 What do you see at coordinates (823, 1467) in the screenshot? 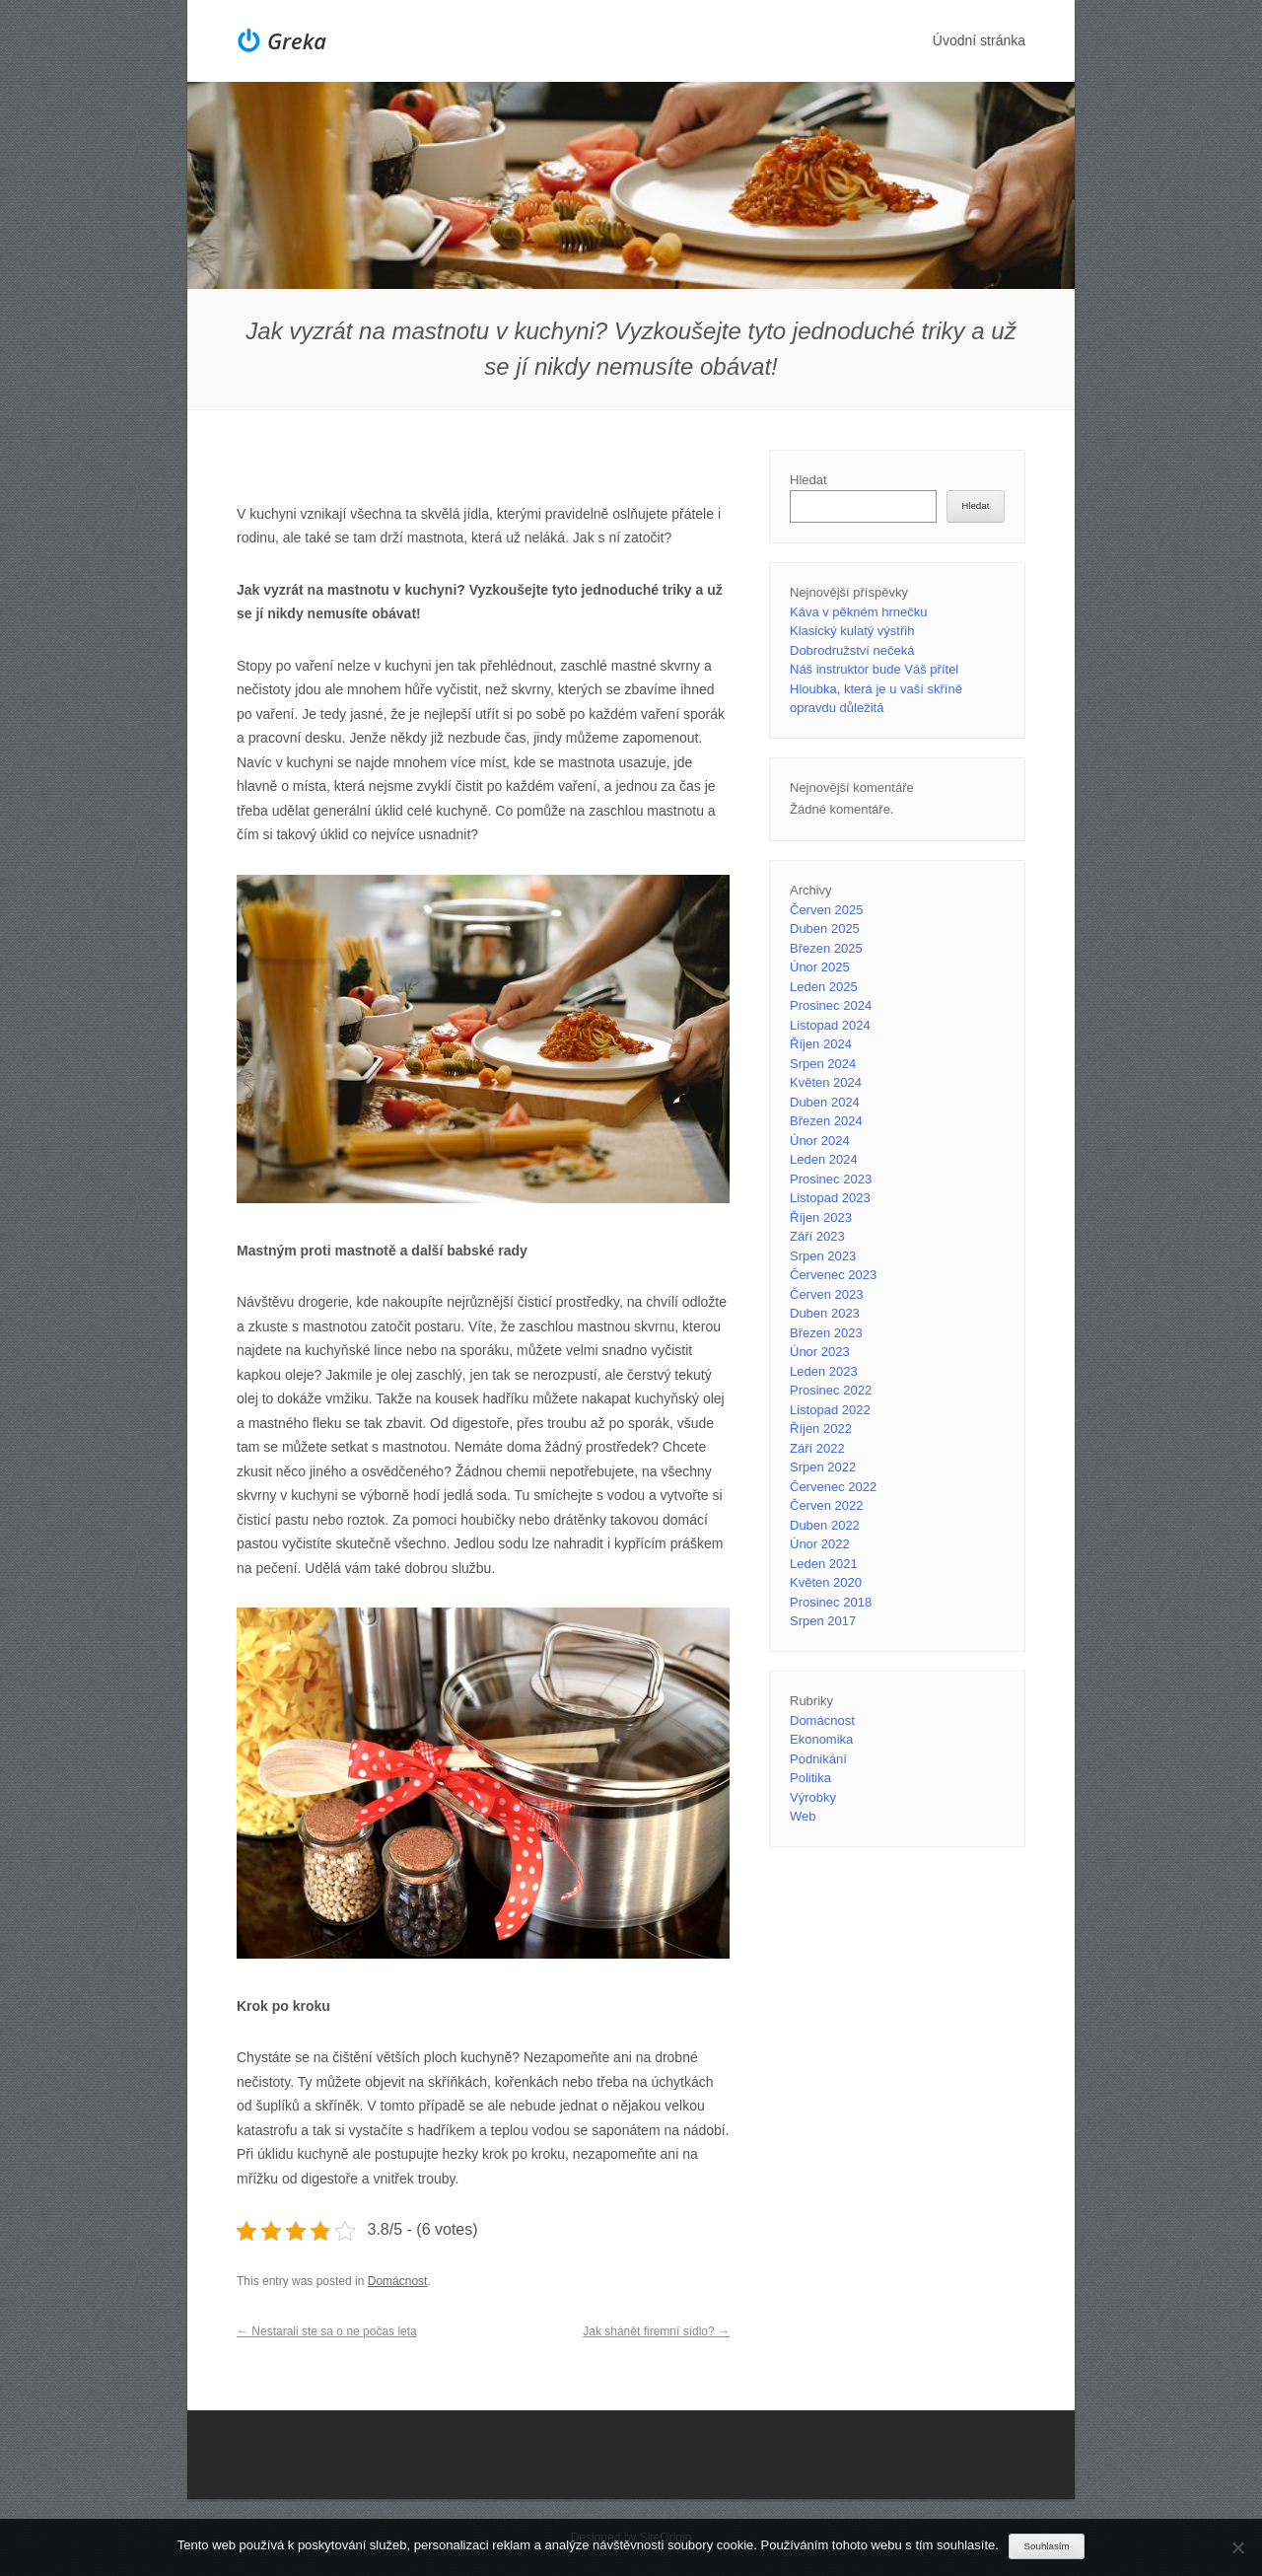
I see `Srpen 2022` at bounding box center [823, 1467].